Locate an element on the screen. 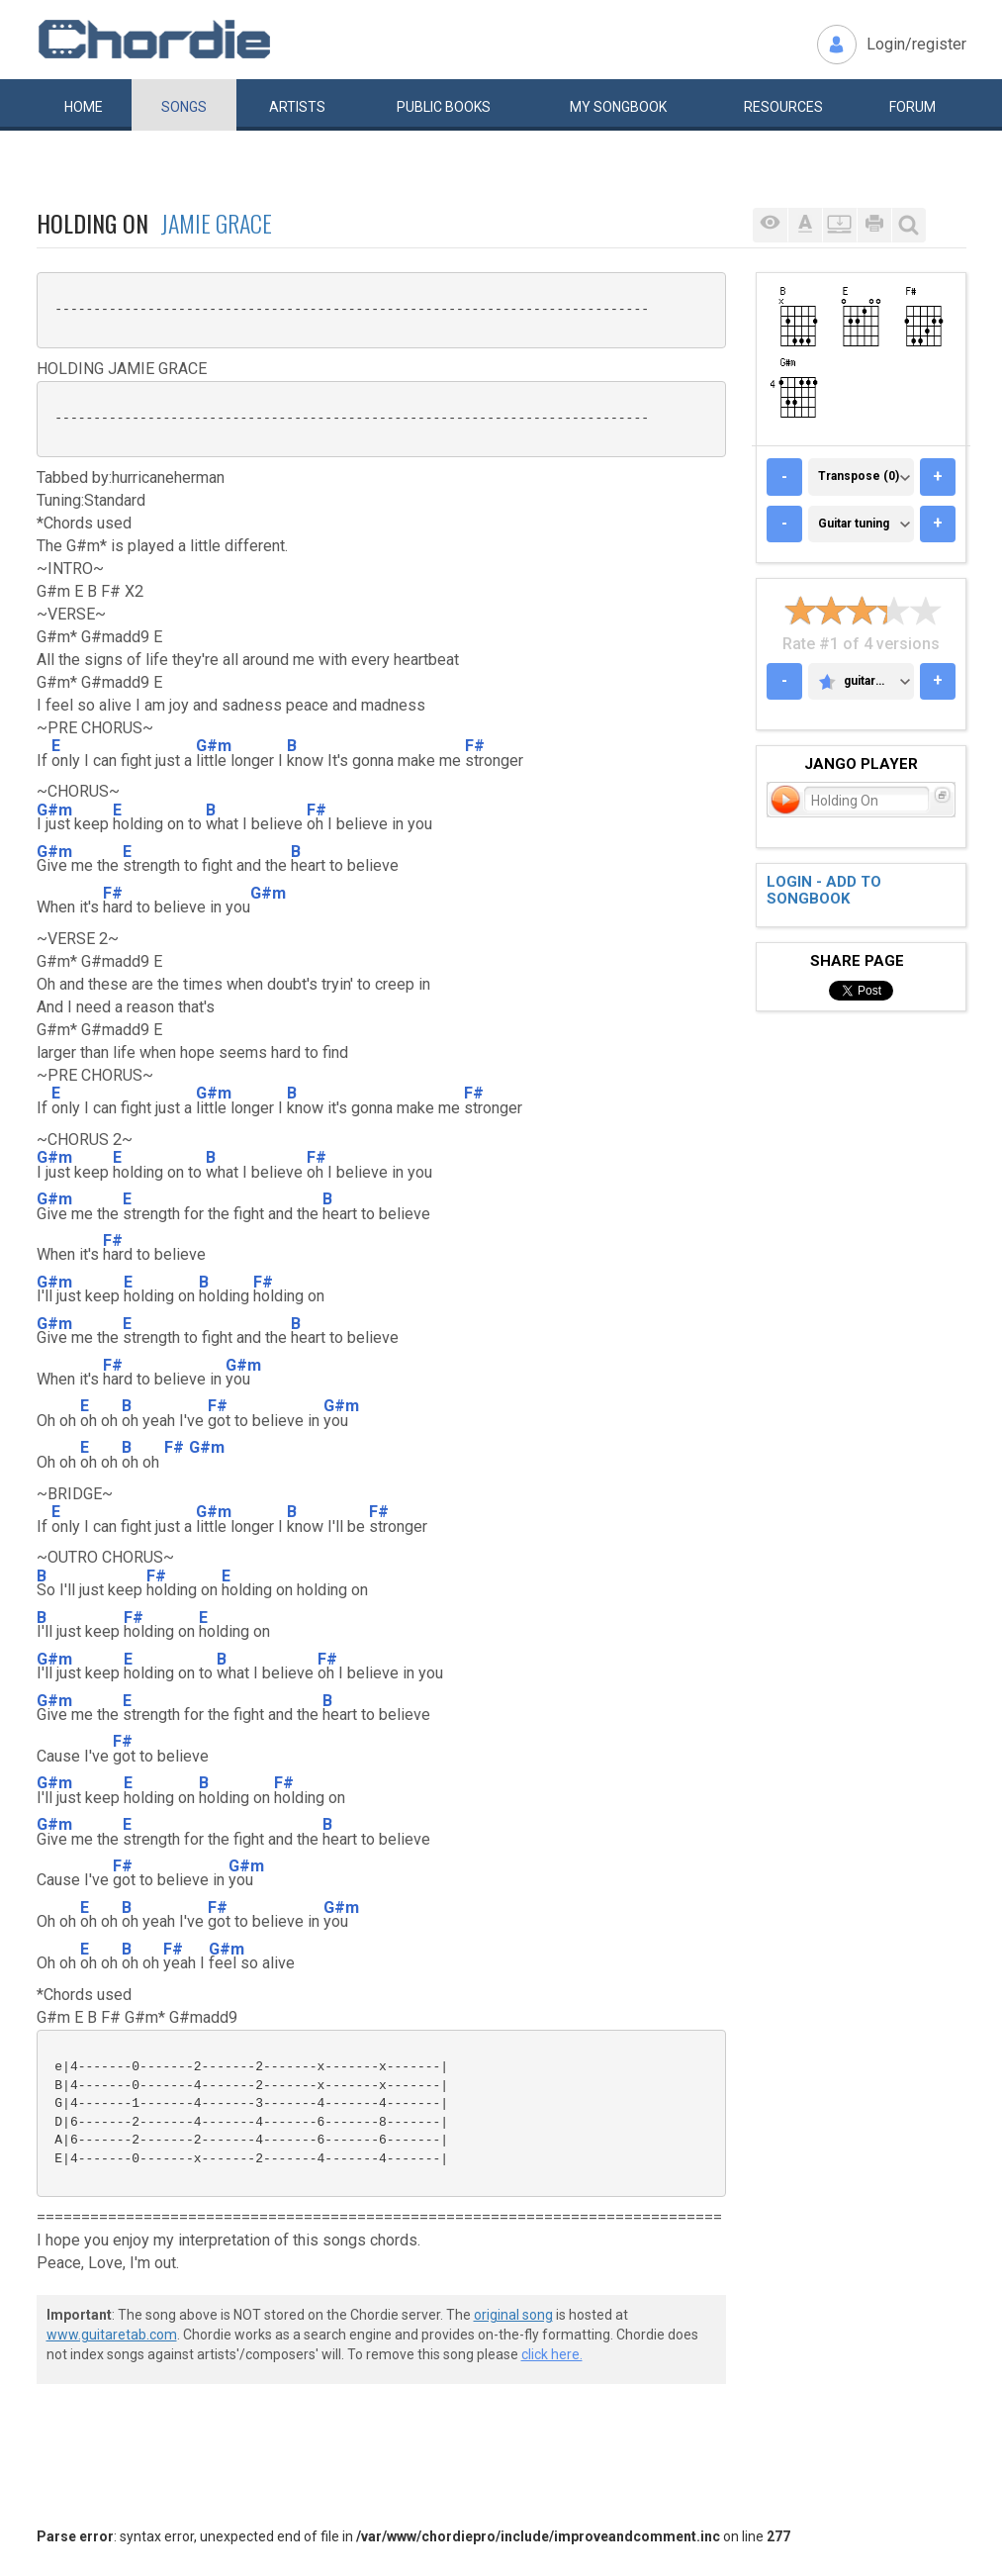 The image size is (1002, 2576). Artists is located at coordinates (297, 107).